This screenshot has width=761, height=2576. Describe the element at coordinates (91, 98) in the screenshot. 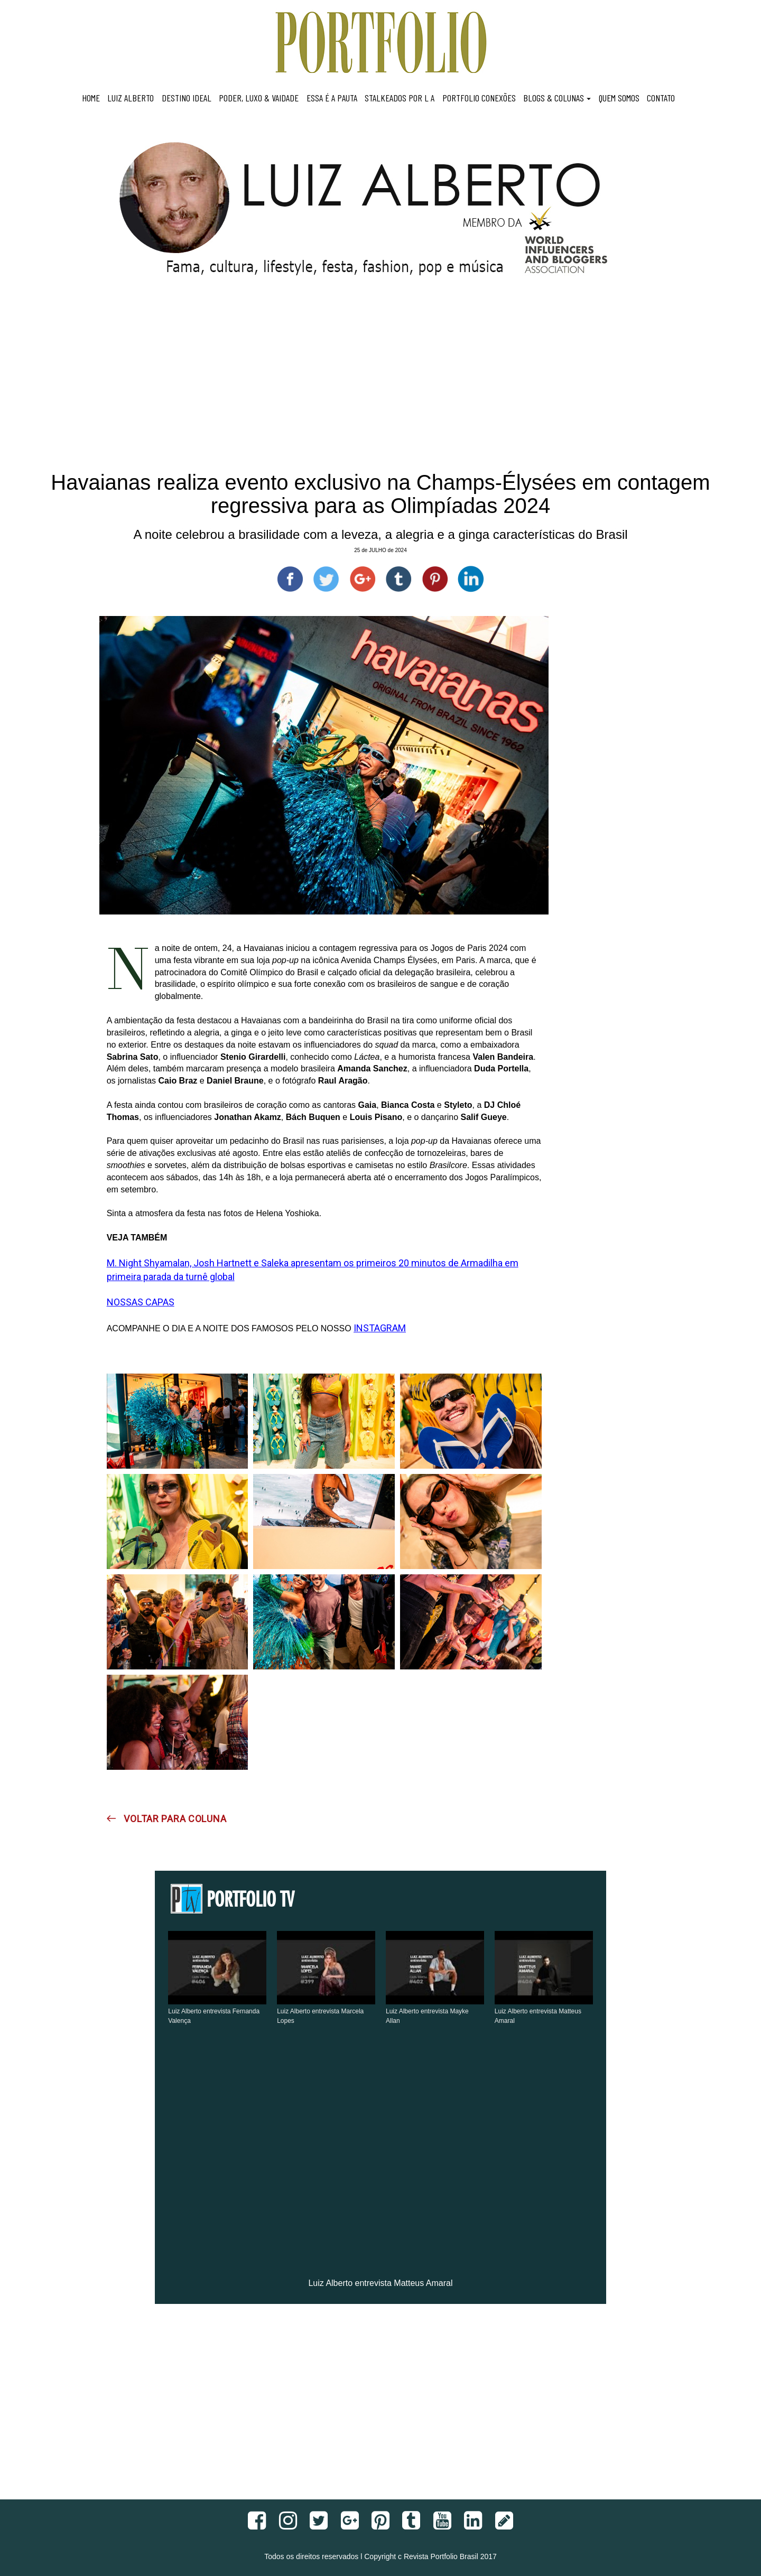

I see `HOME` at that location.